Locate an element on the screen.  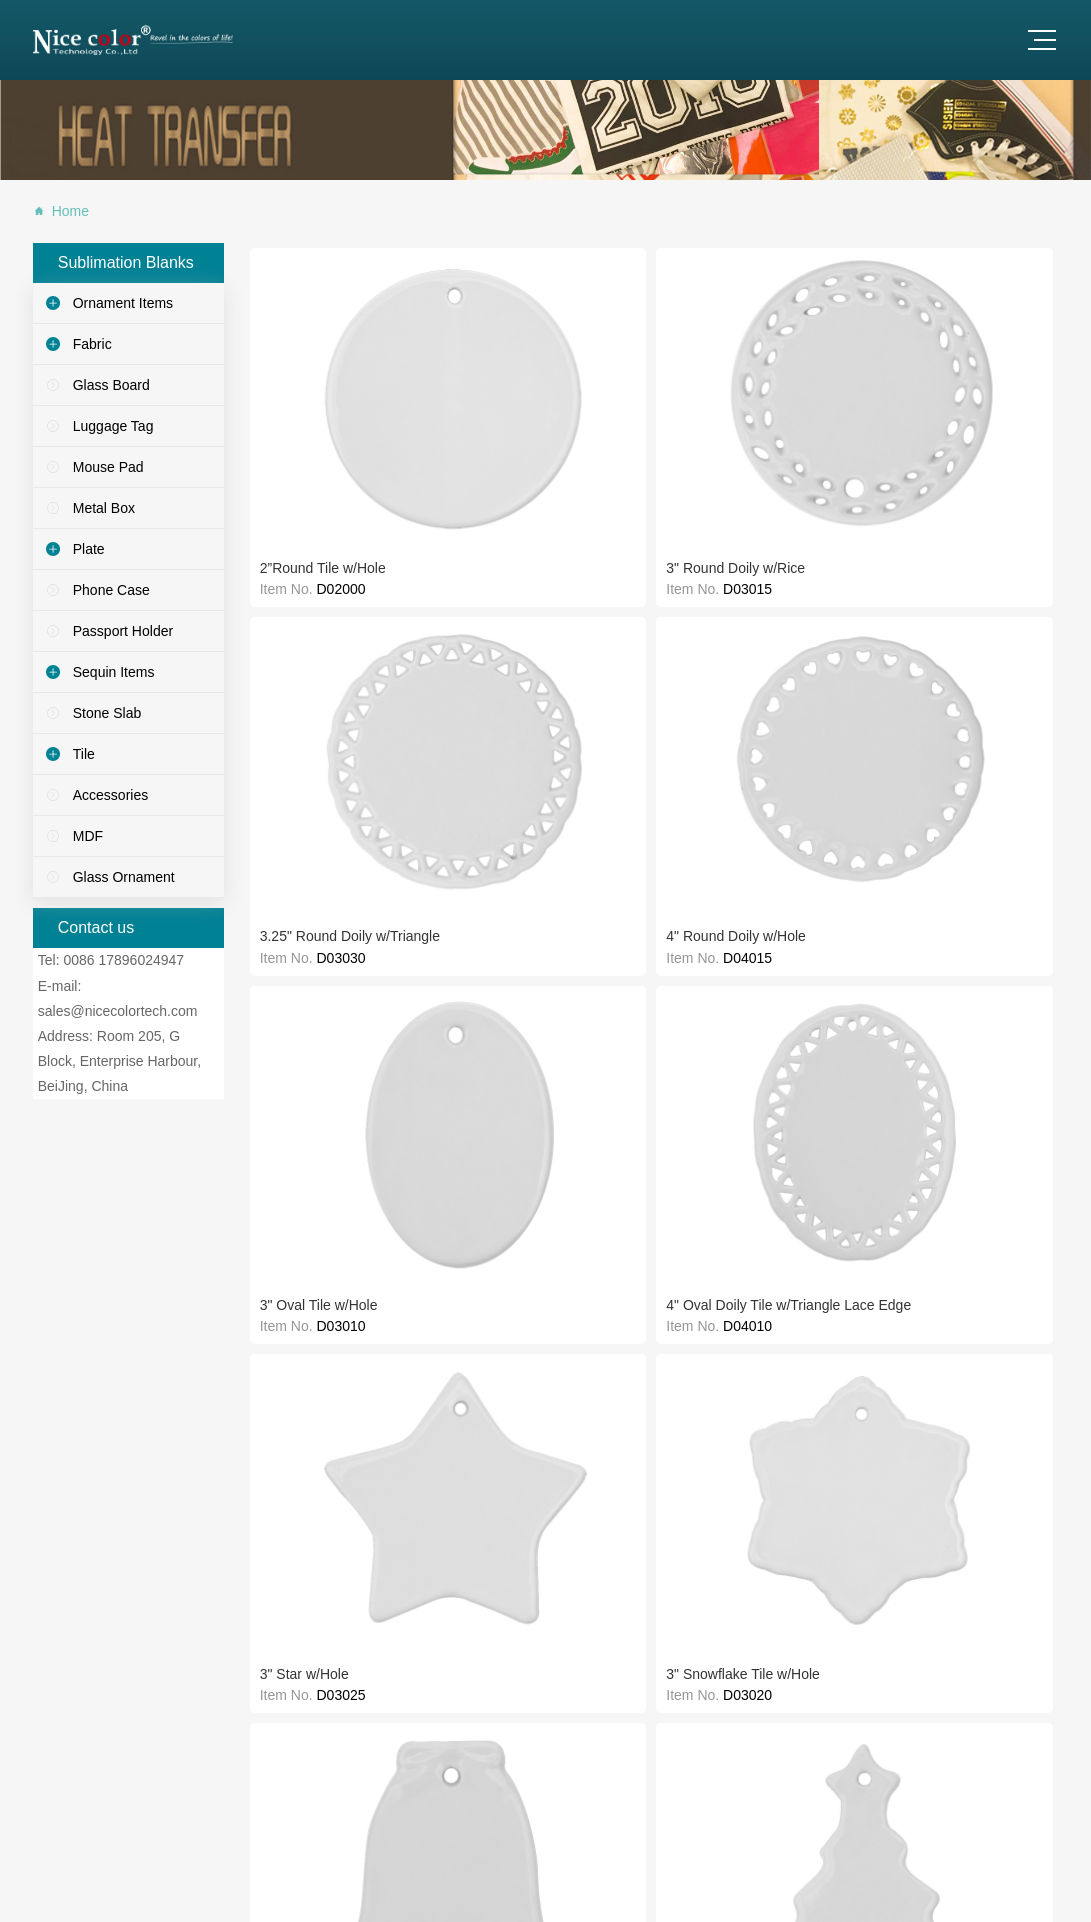
Sequin Items is located at coordinates (114, 672).